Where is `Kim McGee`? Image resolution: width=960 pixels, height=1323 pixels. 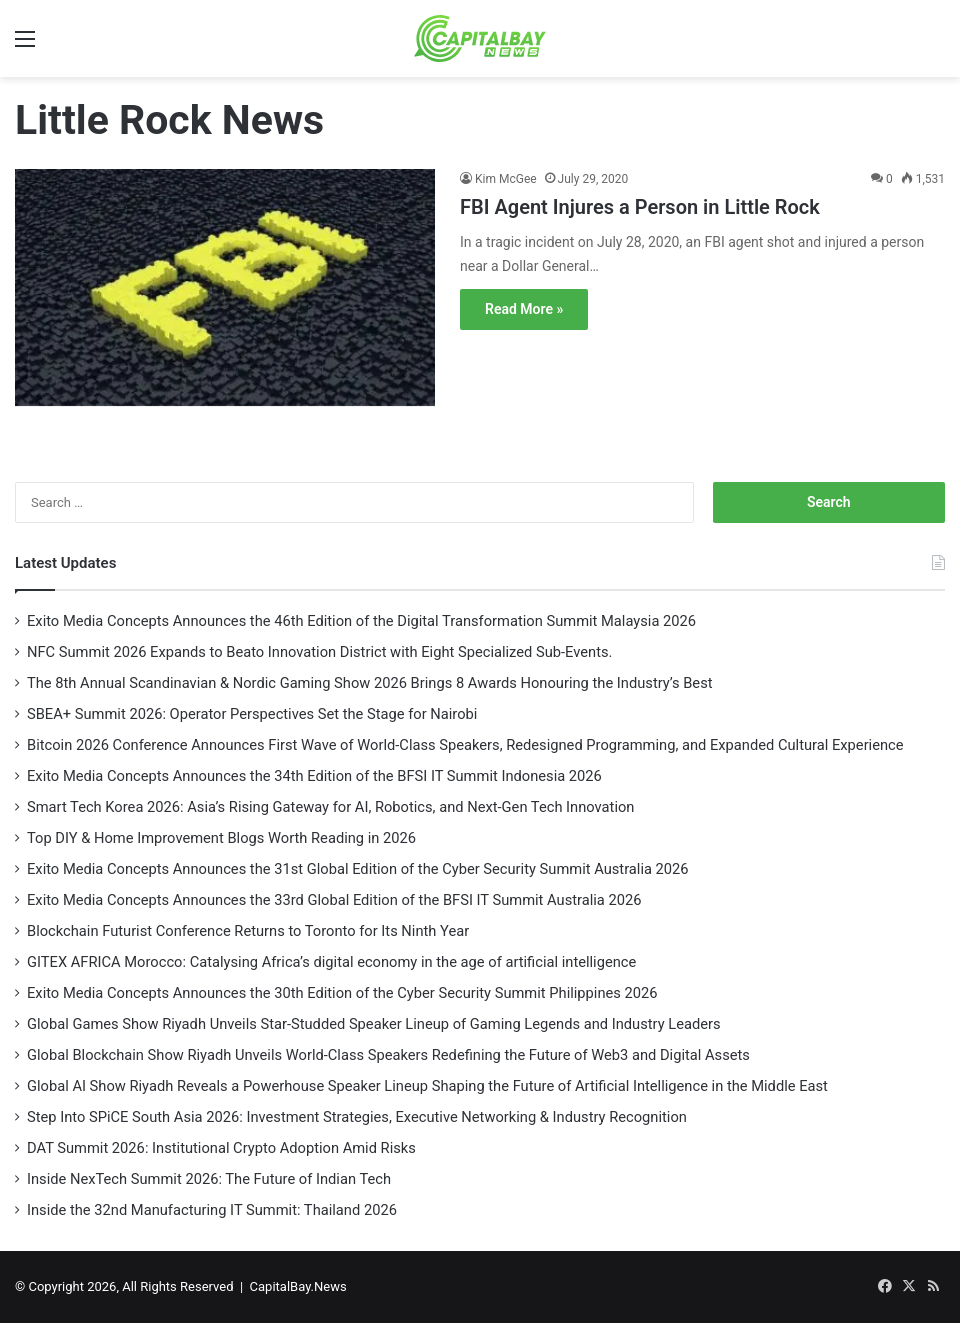
Kim McGee is located at coordinates (506, 179).